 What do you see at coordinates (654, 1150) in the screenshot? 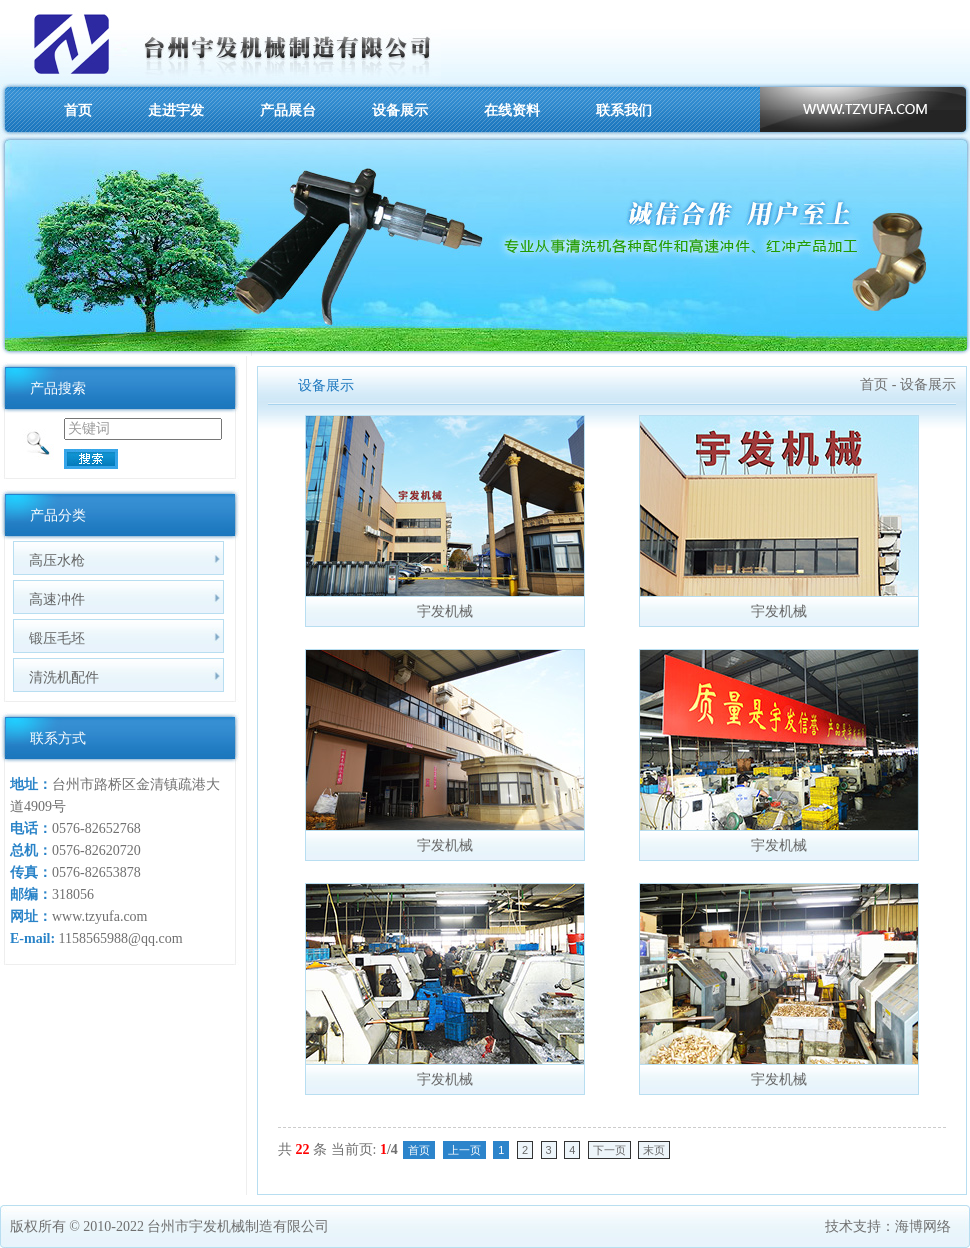
I see `末页` at bounding box center [654, 1150].